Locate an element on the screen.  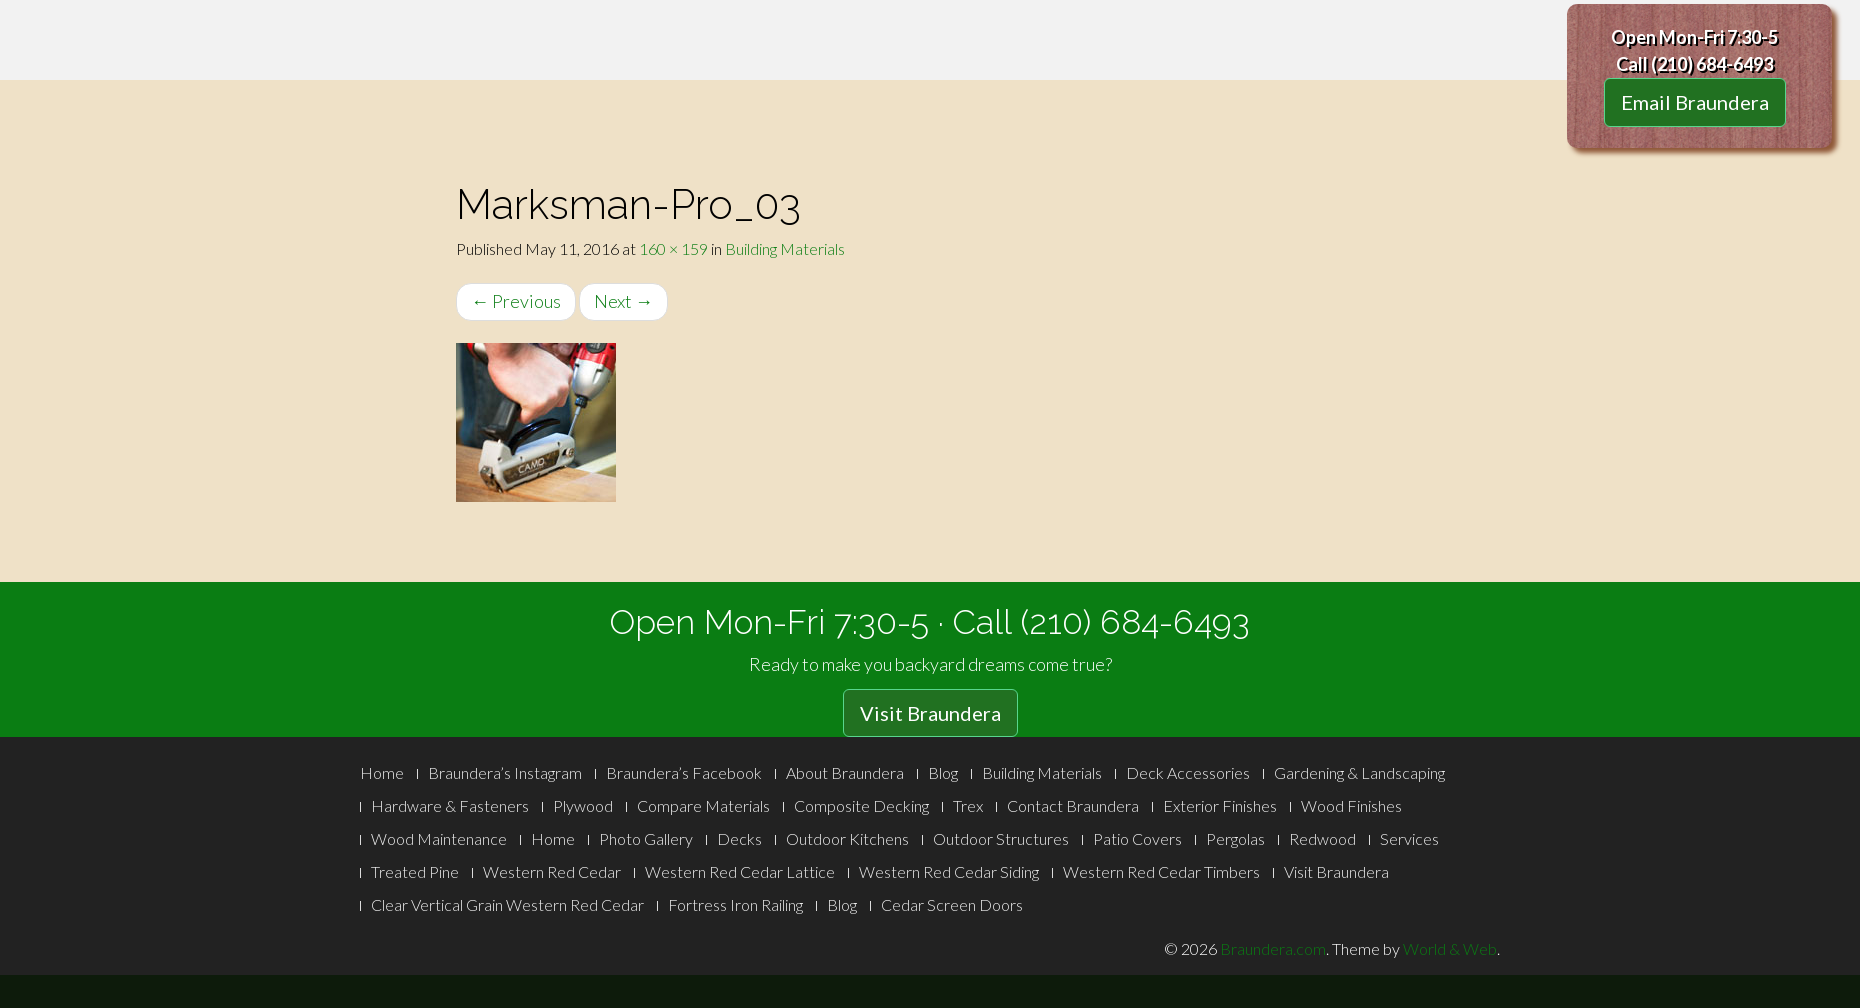
Photo Gallery is located at coordinates (646, 838).